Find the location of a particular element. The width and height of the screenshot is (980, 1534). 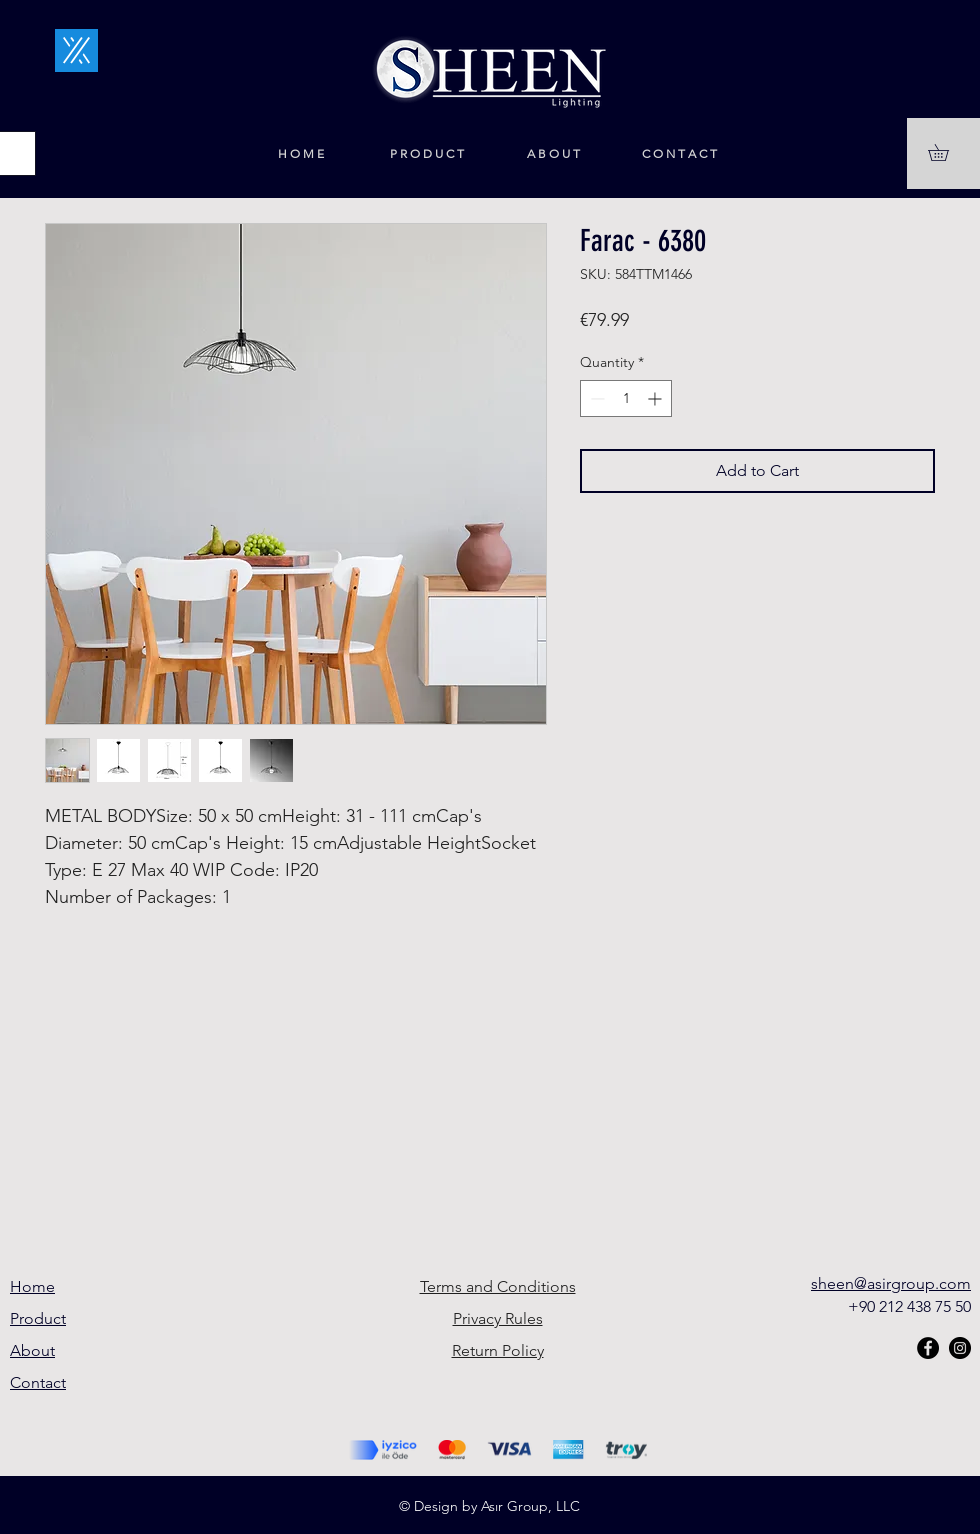

[button] is located at coordinates (946, 152).